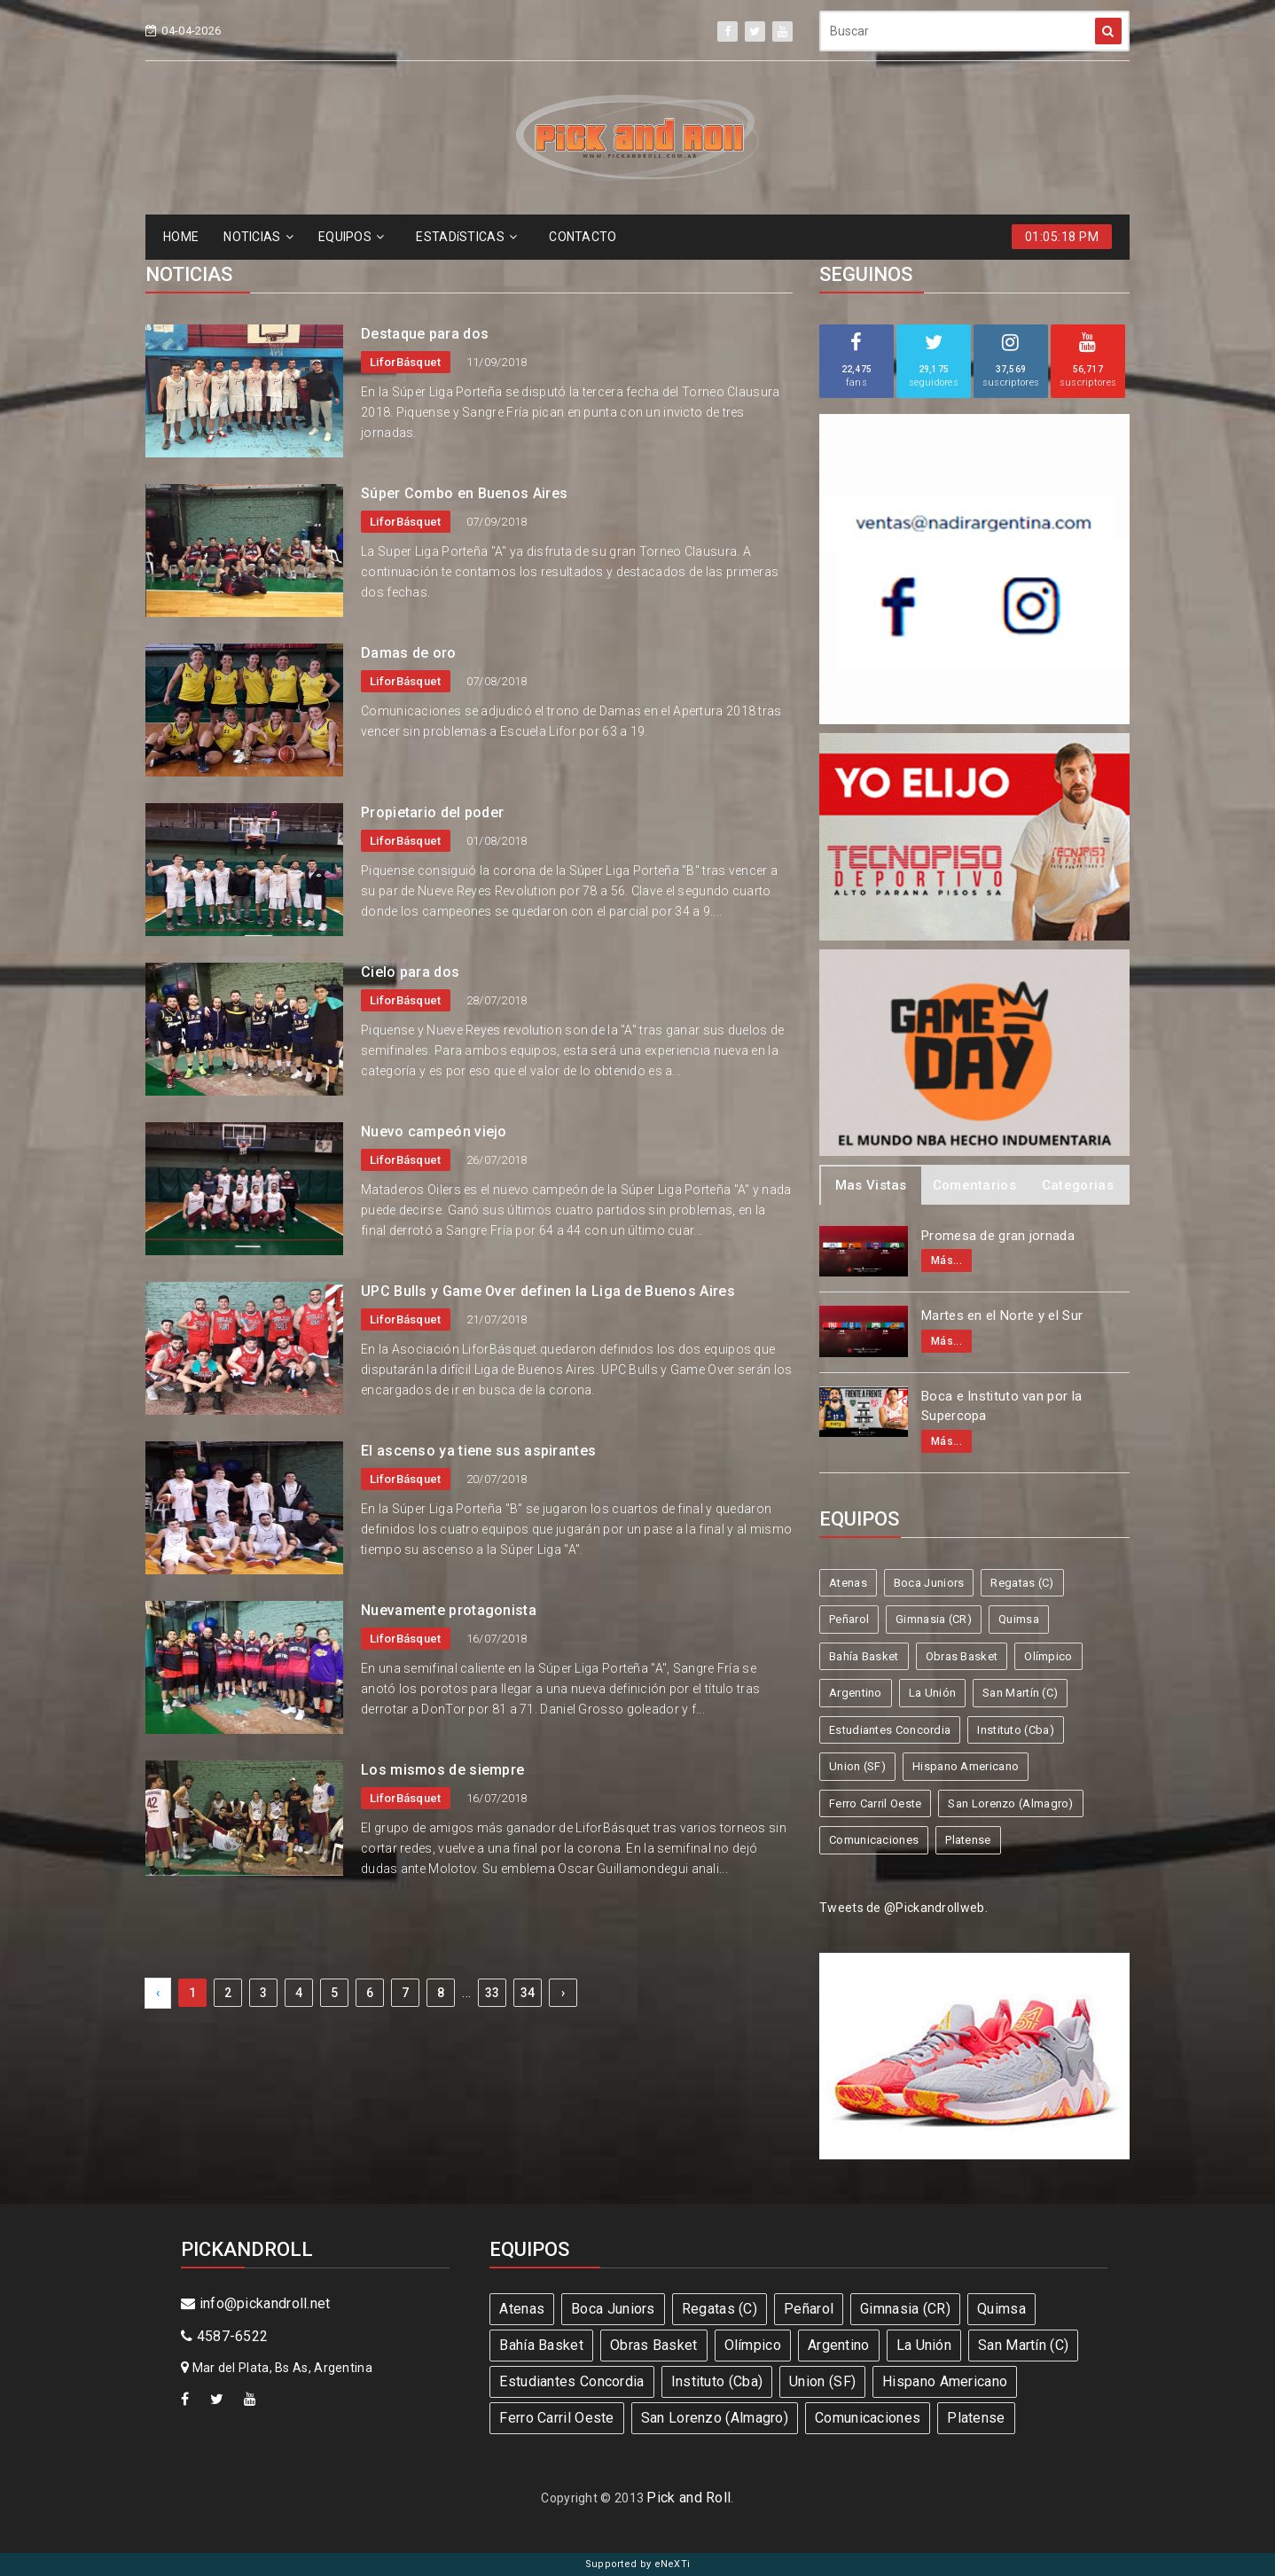  What do you see at coordinates (974, 1185) in the screenshot?
I see `Comentarios [tab]` at bounding box center [974, 1185].